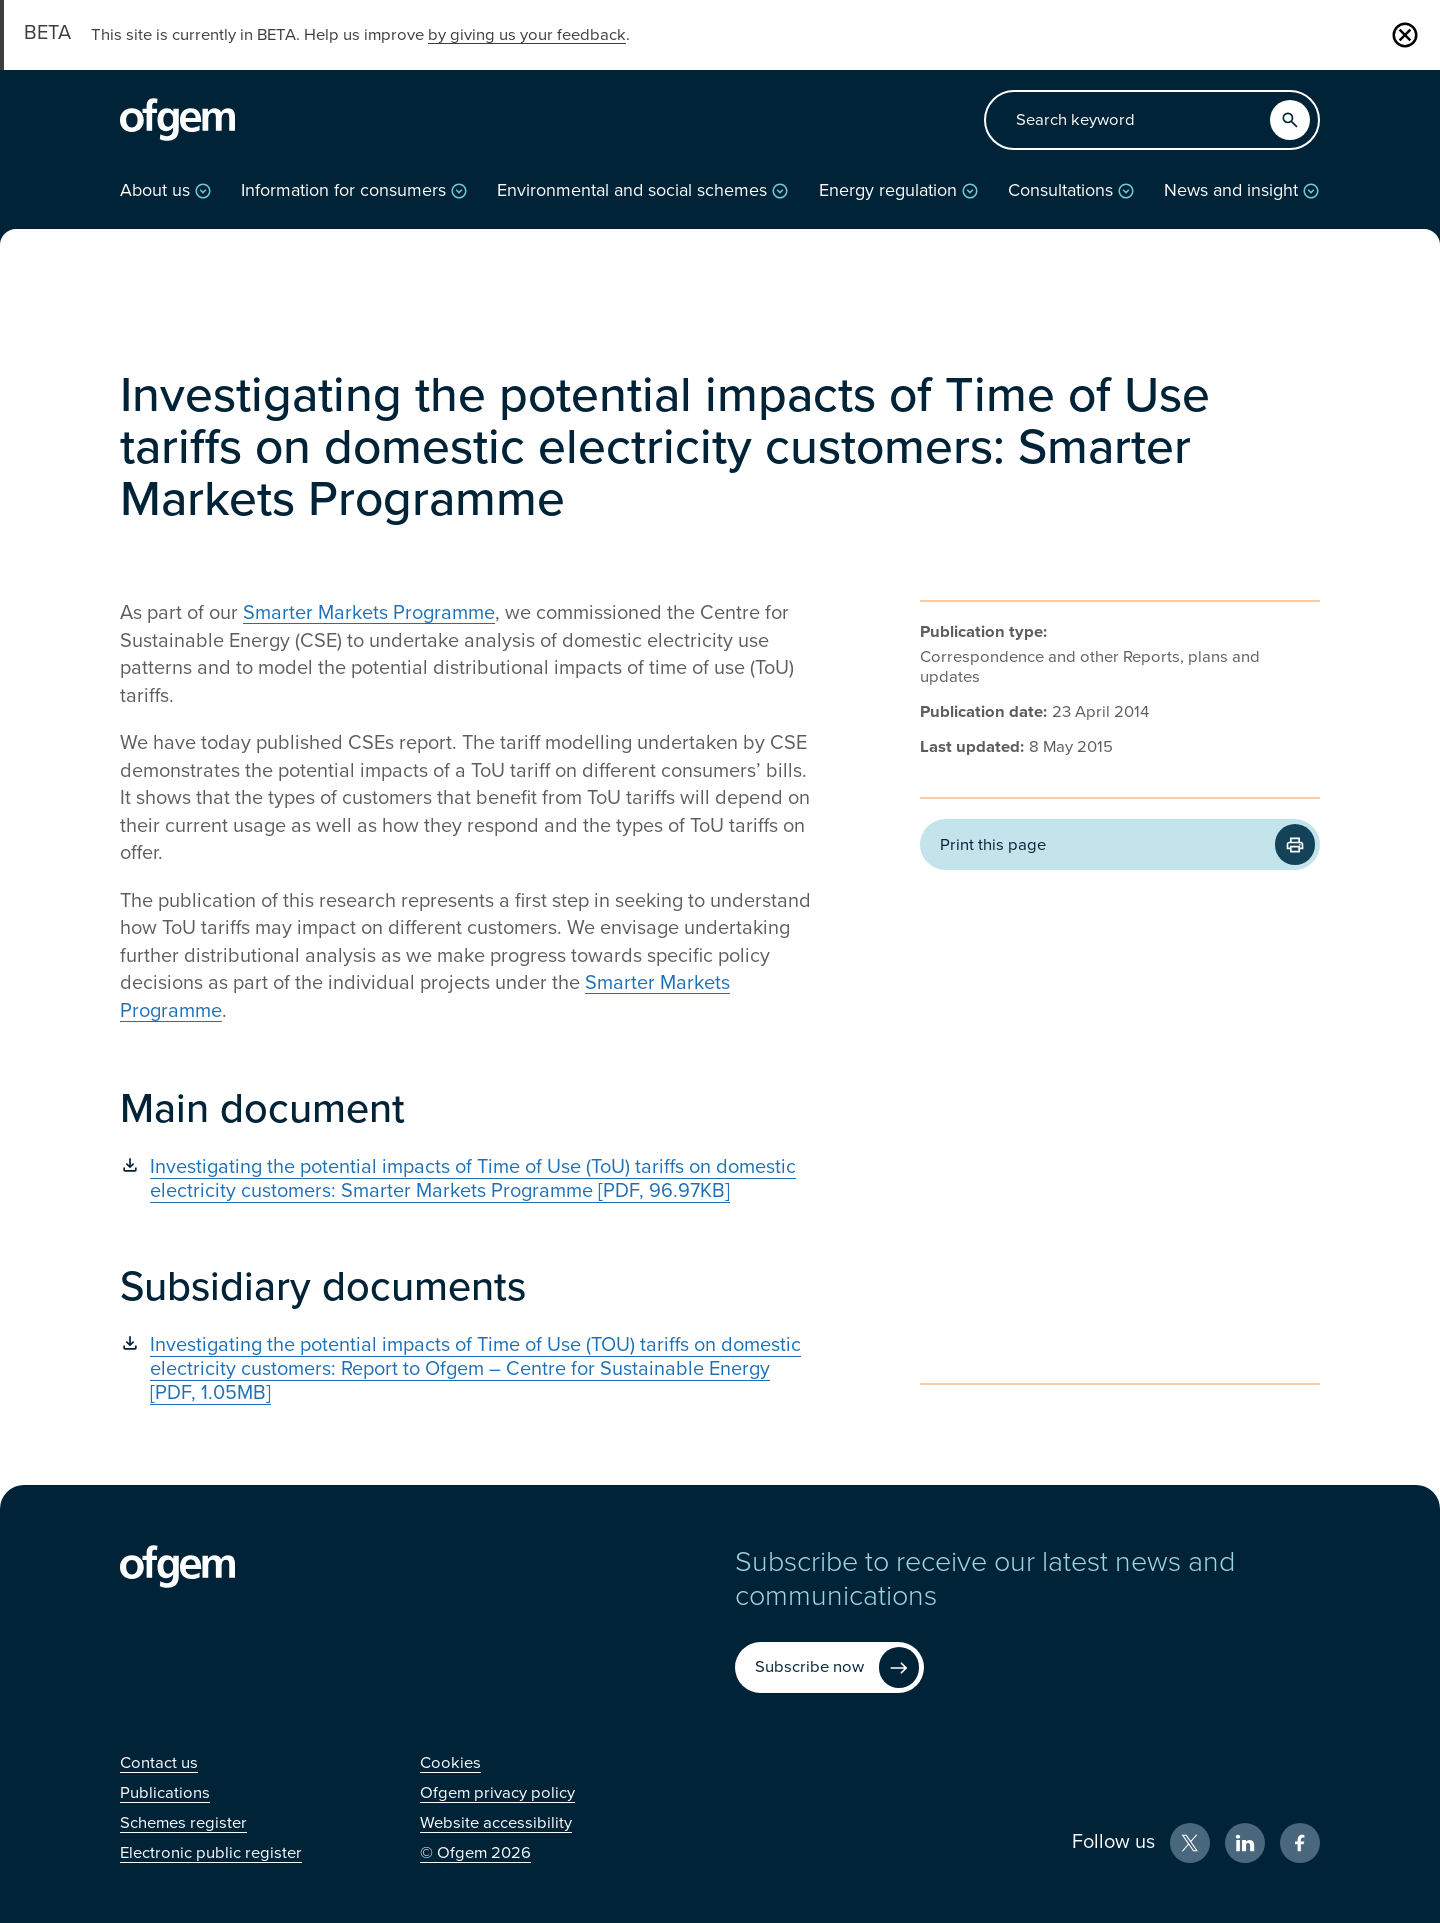 The image size is (1440, 1923). What do you see at coordinates (1245, 1843) in the screenshot?
I see `[LinkedIn (Opens in new window)]` at bounding box center [1245, 1843].